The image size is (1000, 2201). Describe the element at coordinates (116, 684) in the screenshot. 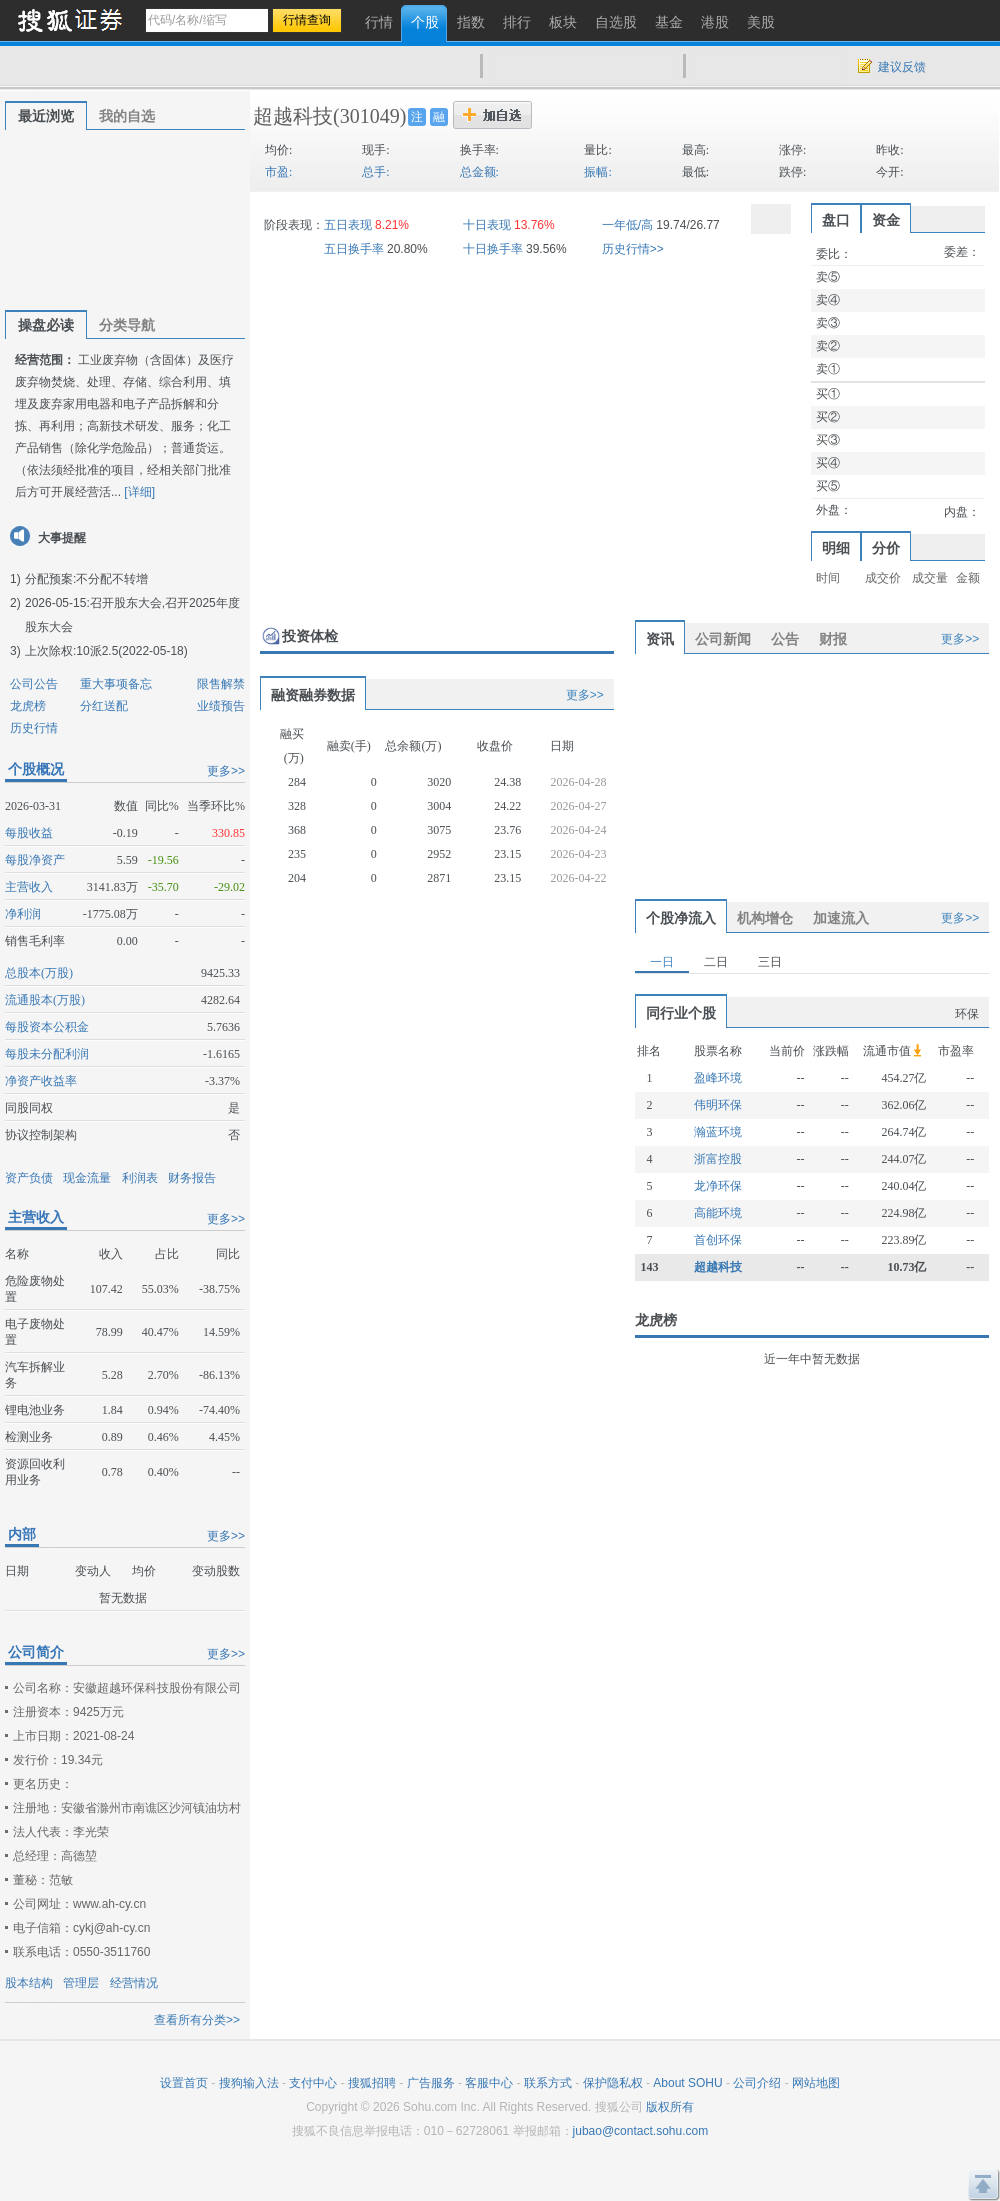

I see `重大事项备忘` at that location.